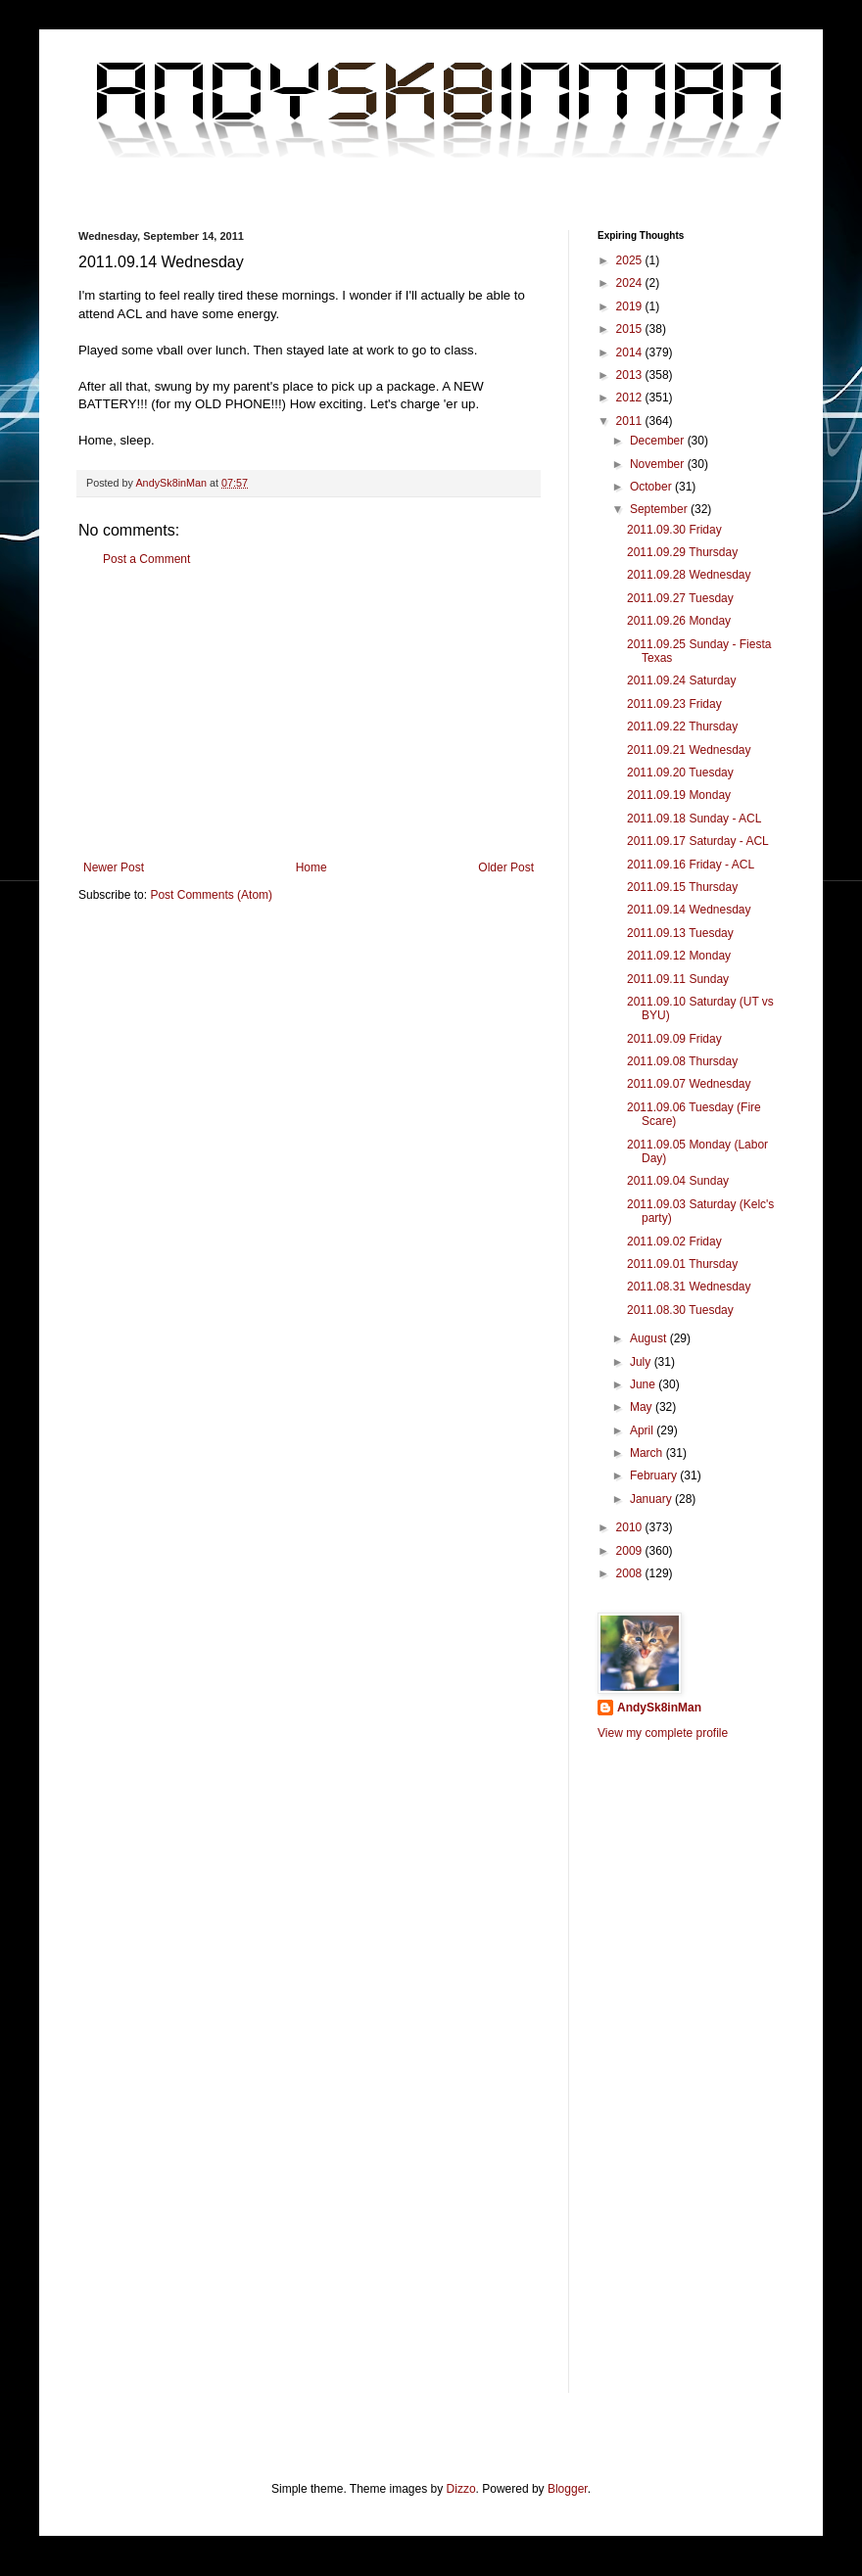 Image resolution: width=862 pixels, height=2576 pixels. I want to click on December, so click(659, 440).